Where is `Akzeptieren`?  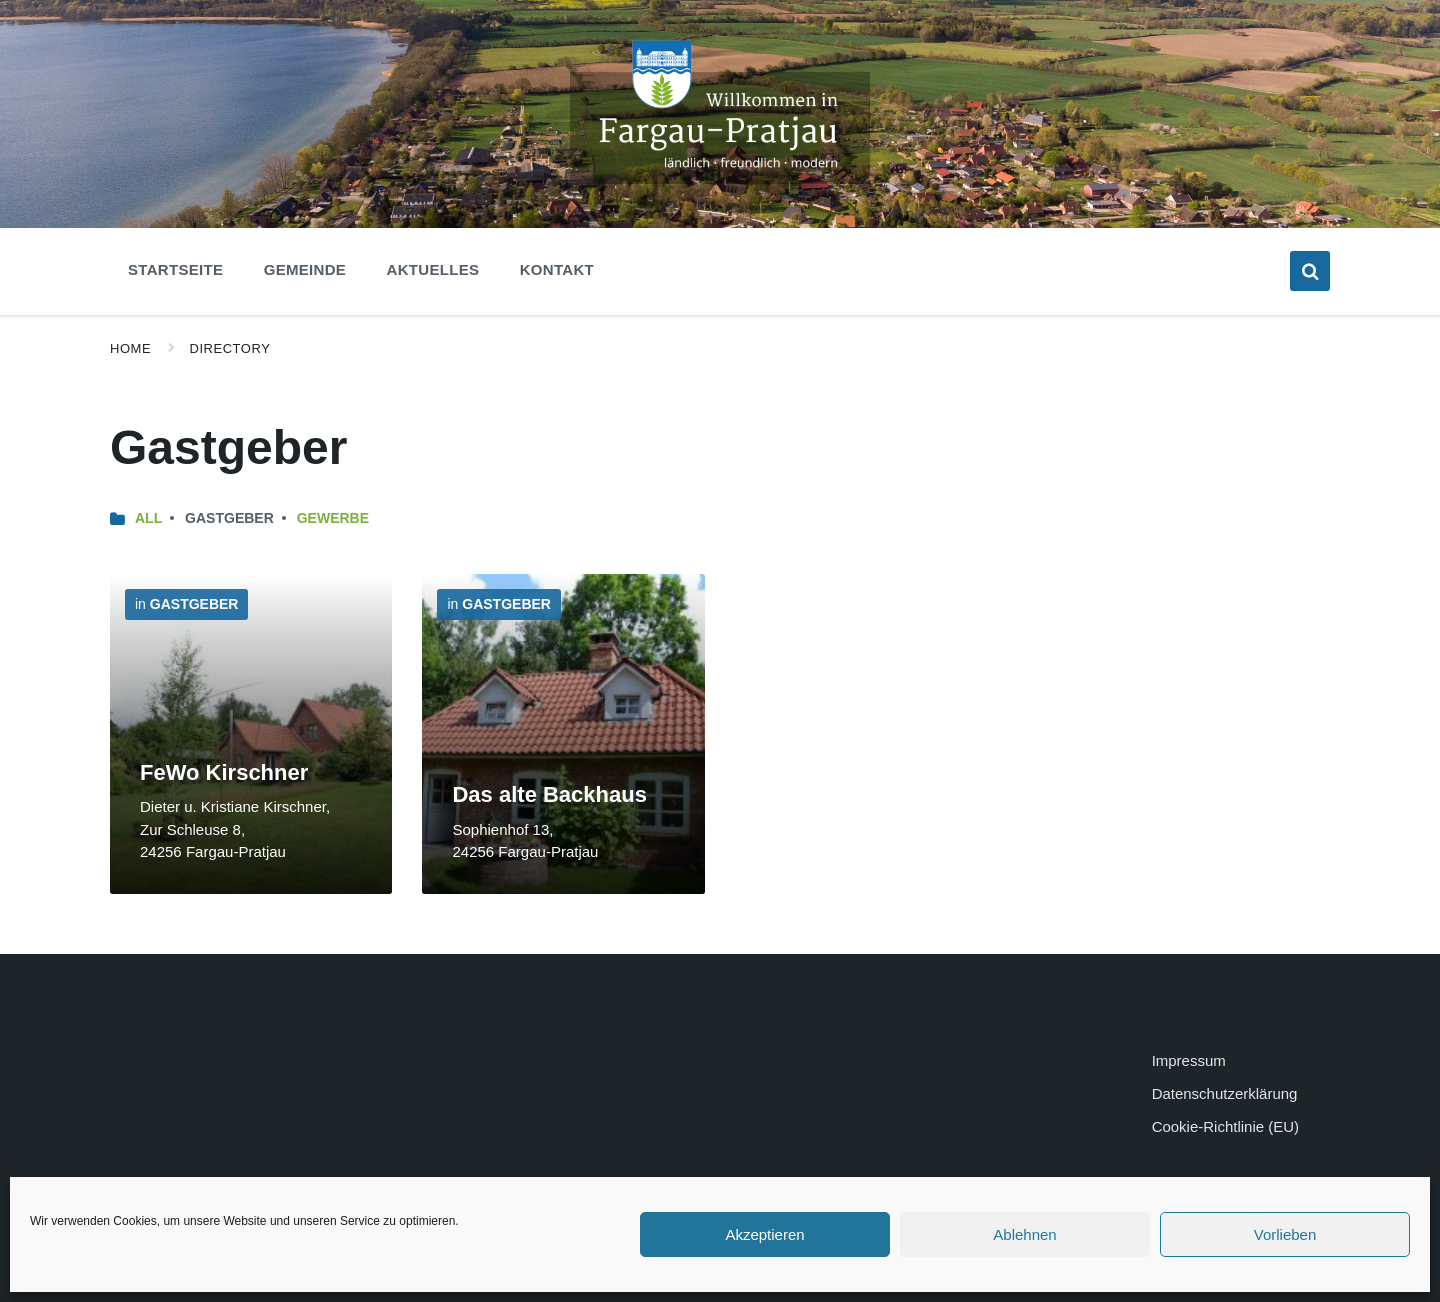
Akzeptieren is located at coordinates (764, 1234).